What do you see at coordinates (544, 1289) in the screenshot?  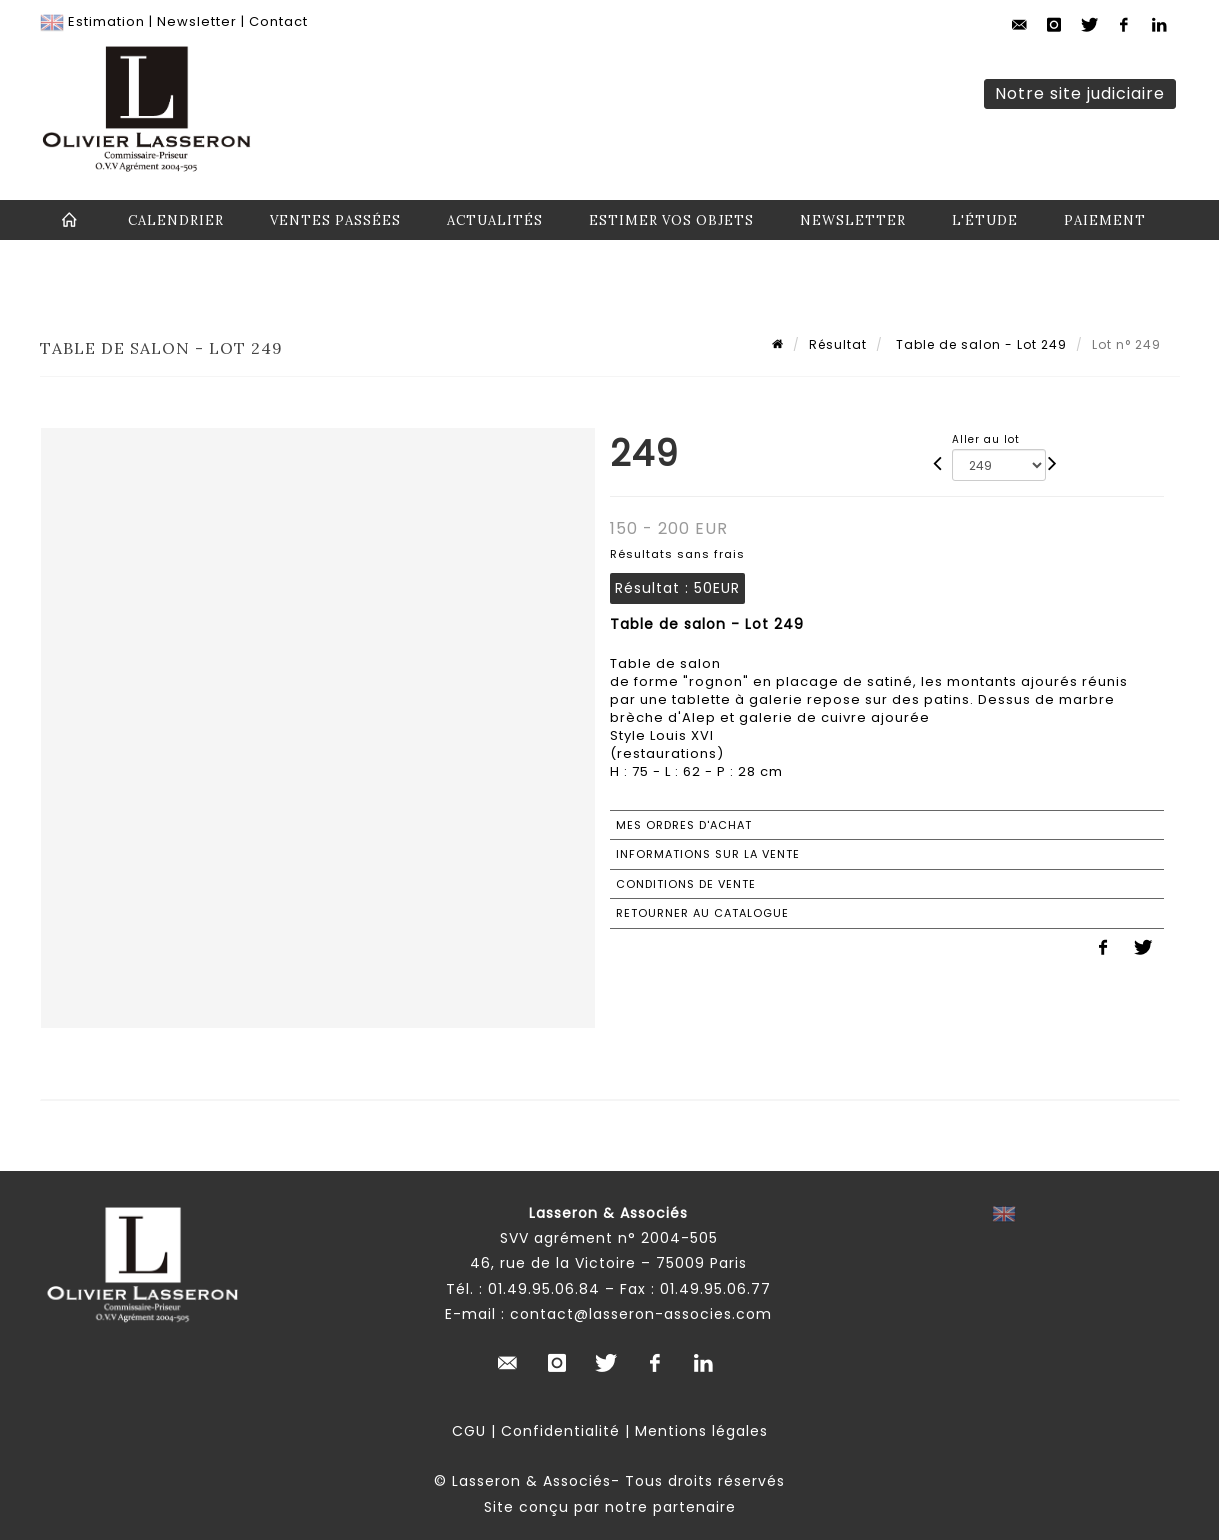 I see `01.49.95.06.84` at bounding box center [544, 1289].